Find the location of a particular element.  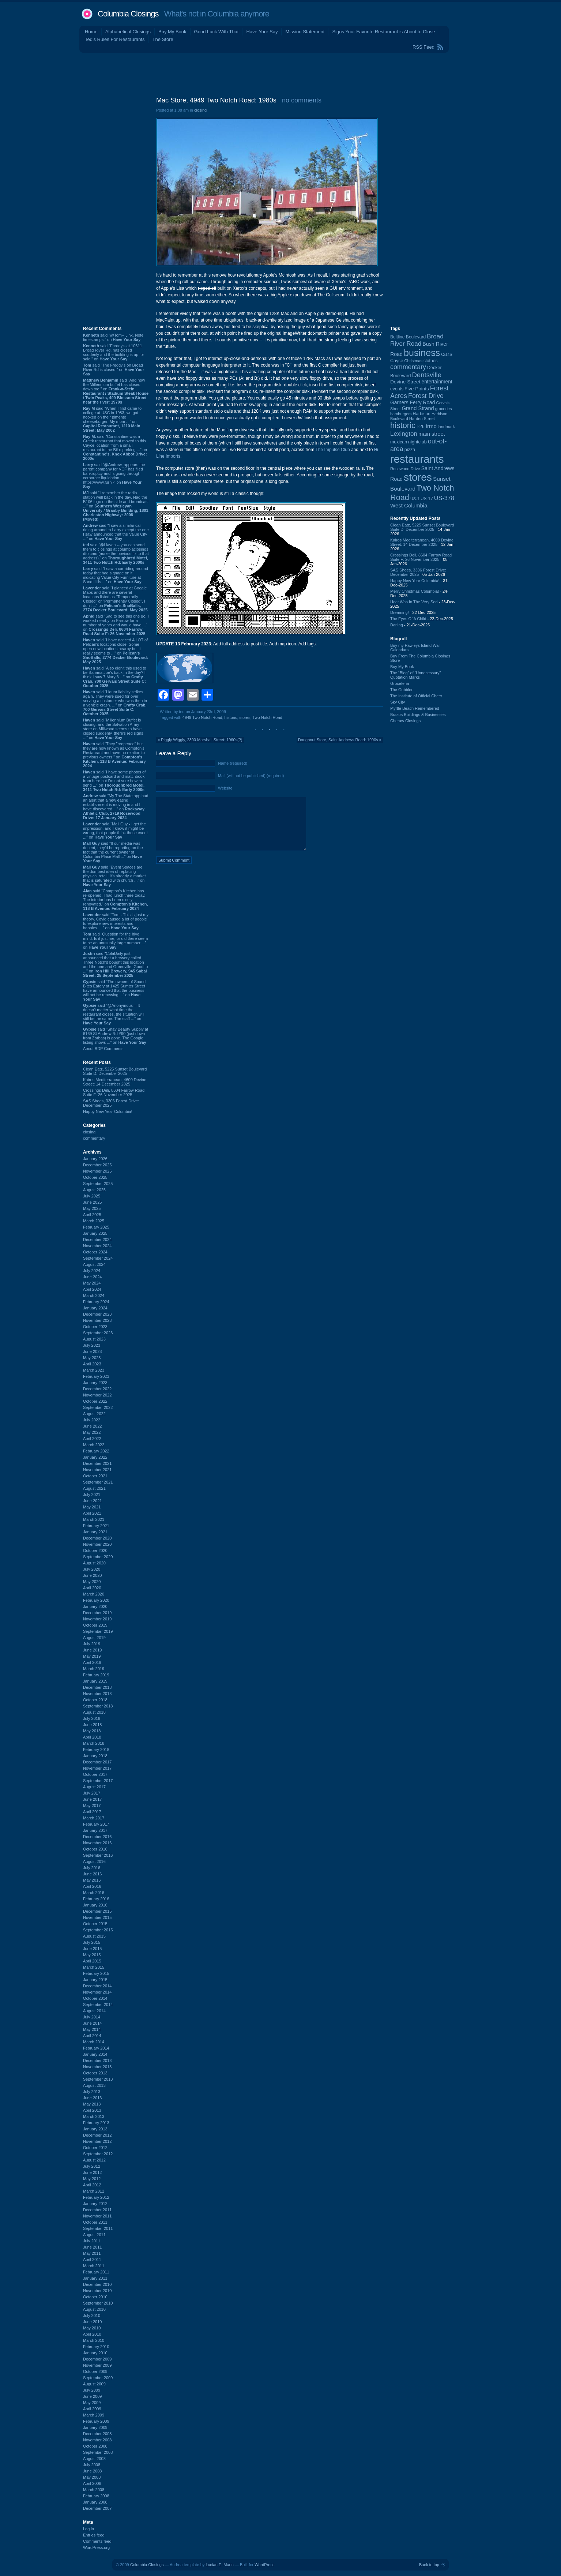

historic is located at coordinates (231, 717).